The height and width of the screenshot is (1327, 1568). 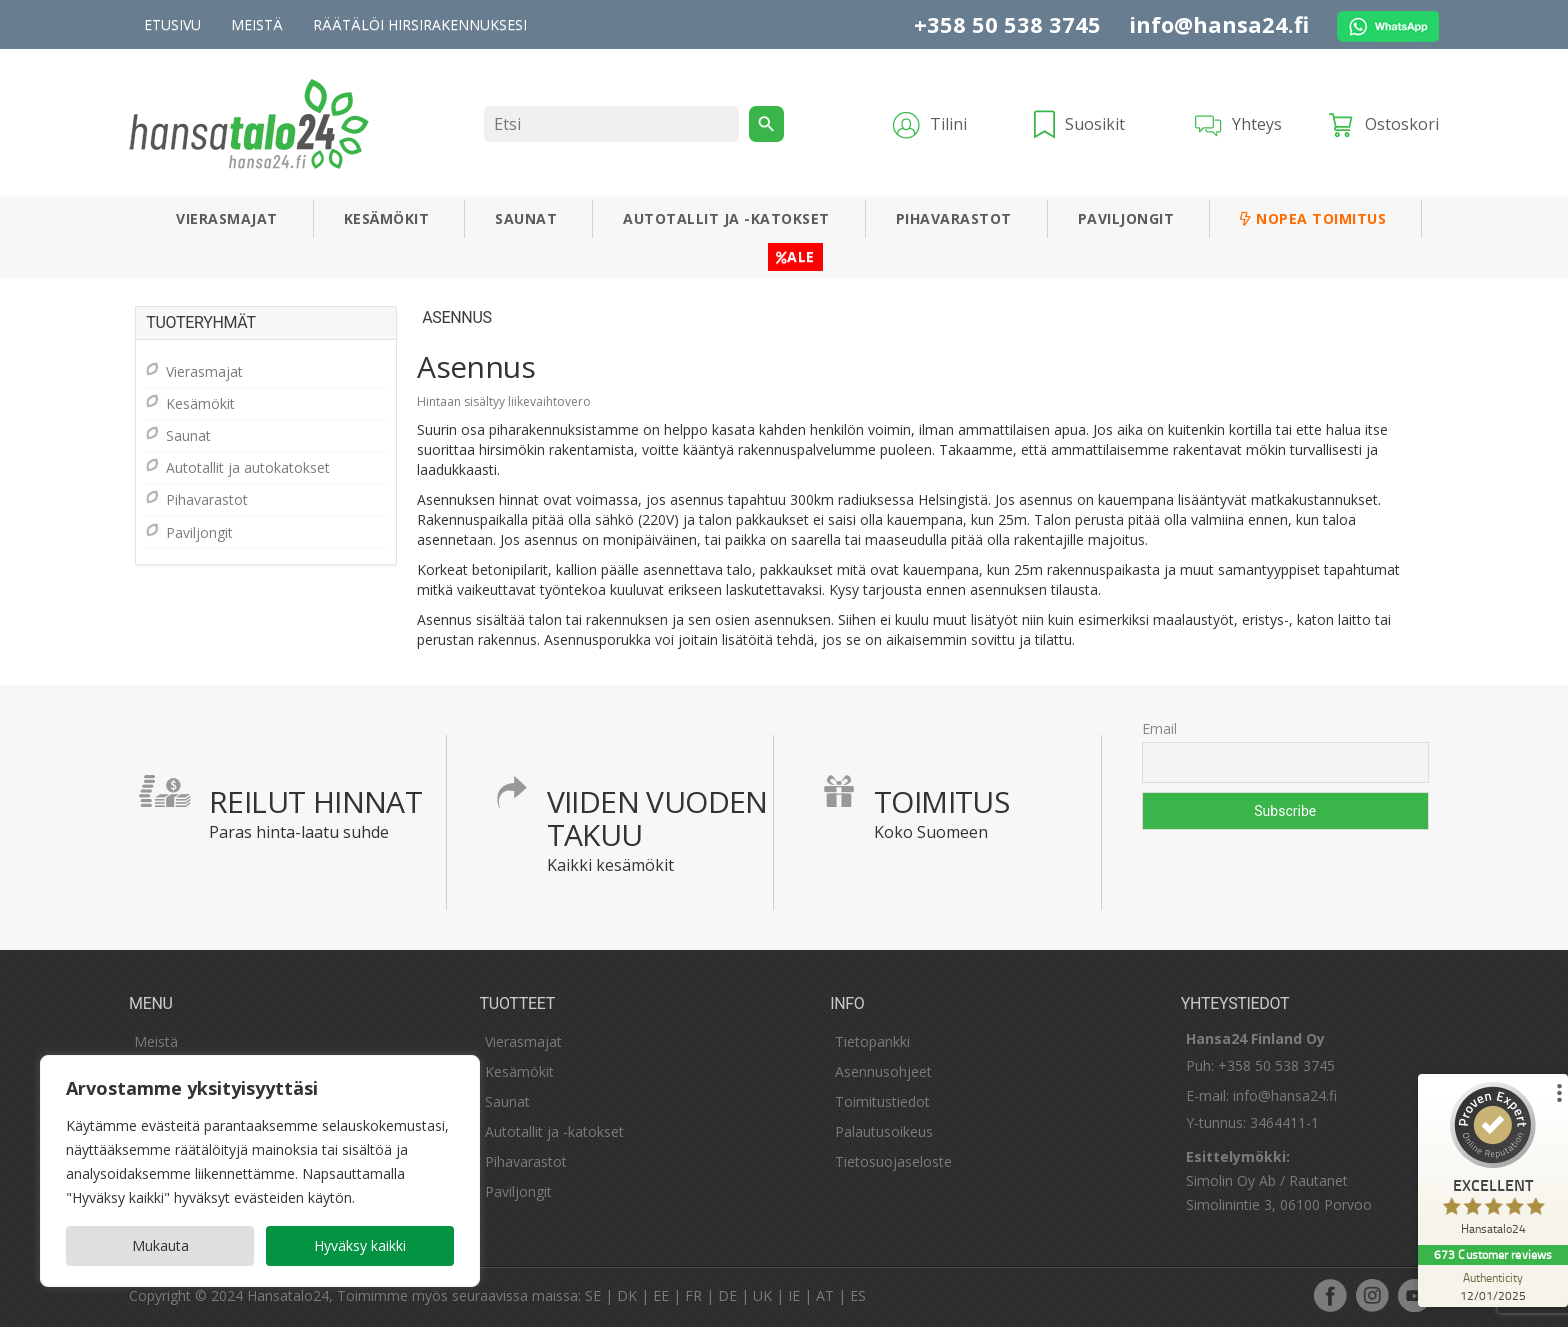 What do you see at coordinates (893, 1161) in the screenshot?
I see `Tietosuojaseloste` at bounding box center [893, 1161].